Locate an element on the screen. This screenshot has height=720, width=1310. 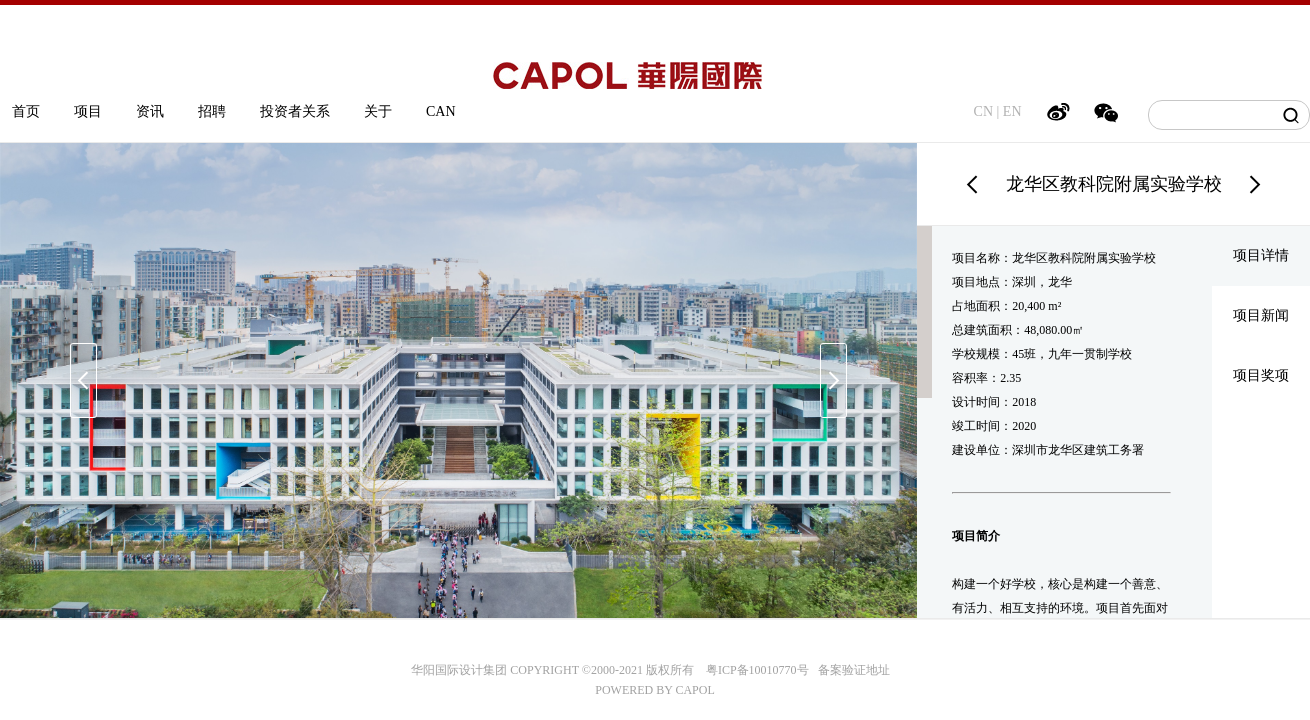
项目 is located at coordinates (88, 111).